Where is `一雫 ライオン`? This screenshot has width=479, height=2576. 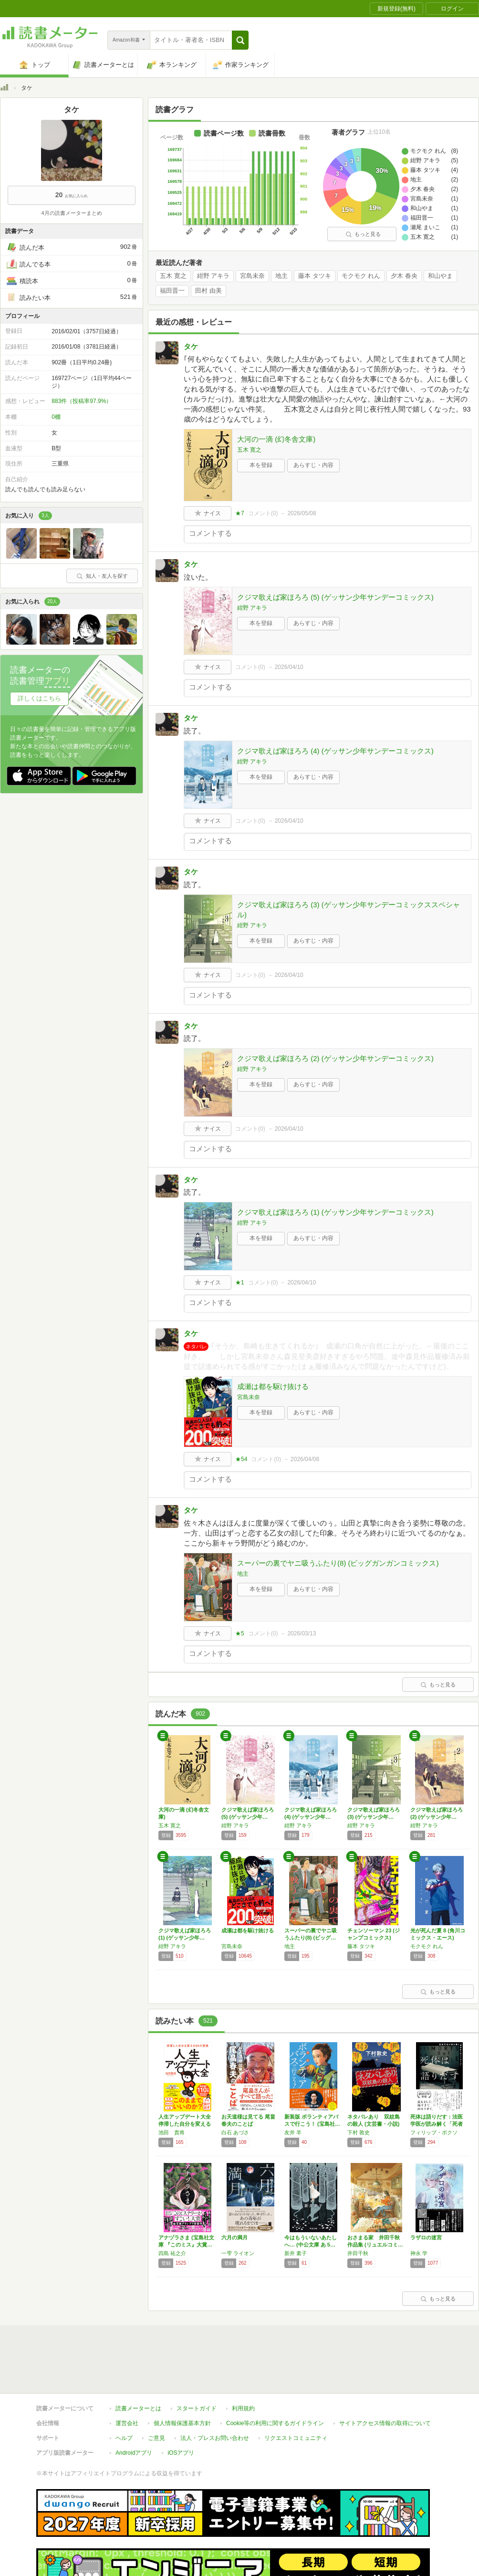
一雫 ライオン is located at coordinates (237, 2253).